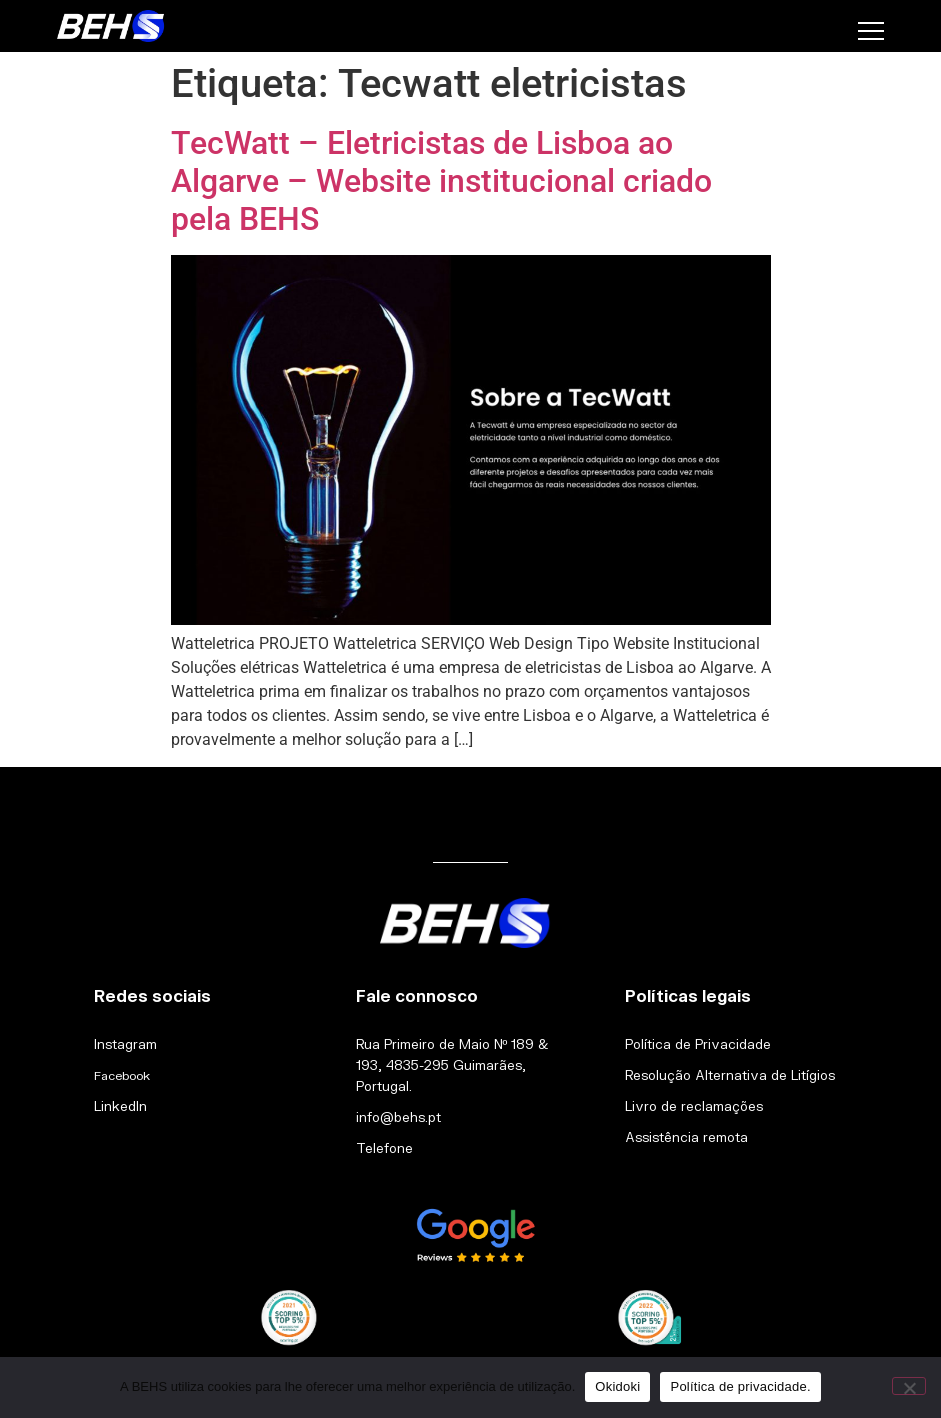 The height and width of the screenshot is (1418, 941). I want to click on Instagram, so click(125, 1044).